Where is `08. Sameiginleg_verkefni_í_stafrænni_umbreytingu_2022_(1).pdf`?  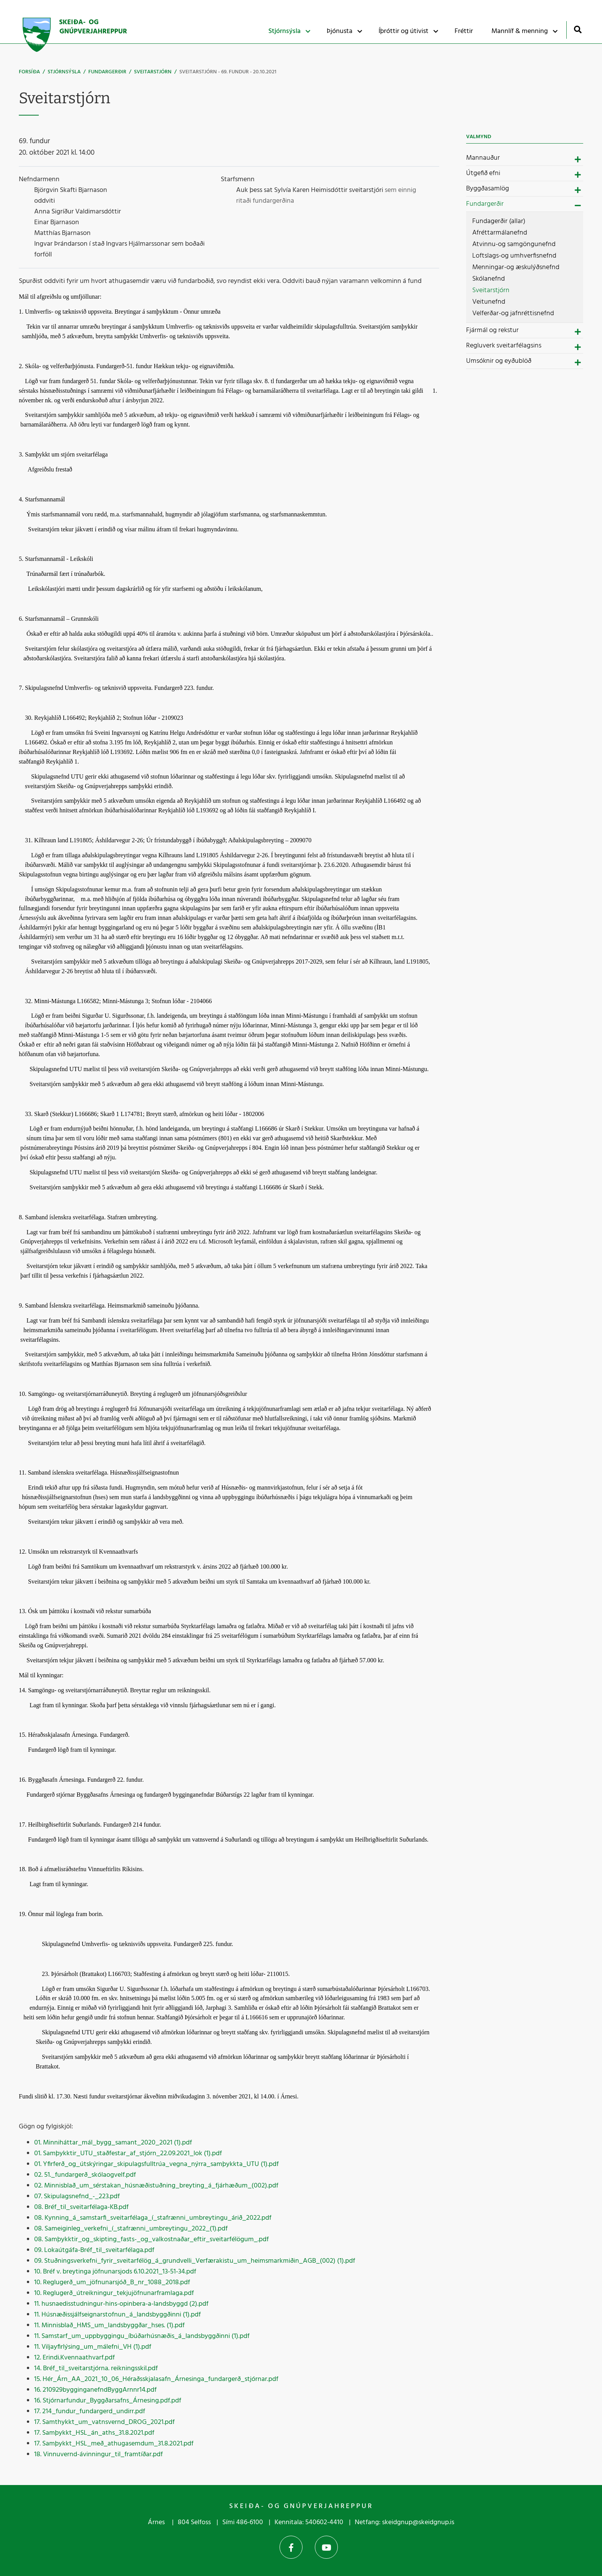 08. Sameiginleg_verkefni_í_stafrænni_umbreytingu_2022_(1).pdf is located at coordinates (131, 2228).